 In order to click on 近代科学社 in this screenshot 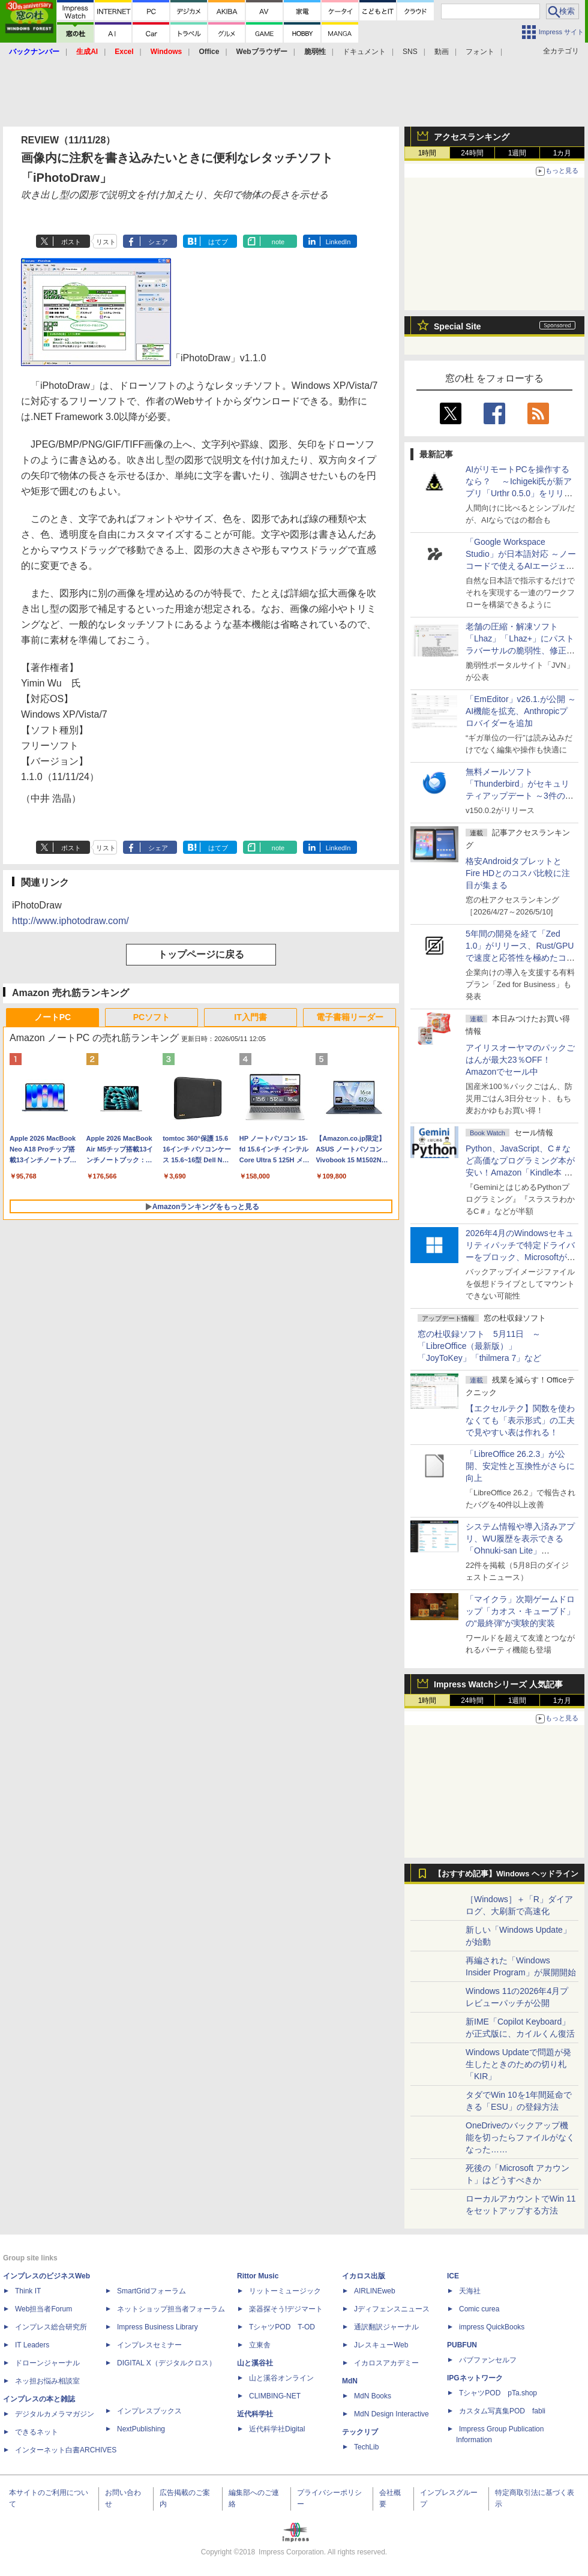, I will do `click(255, 2414)`.